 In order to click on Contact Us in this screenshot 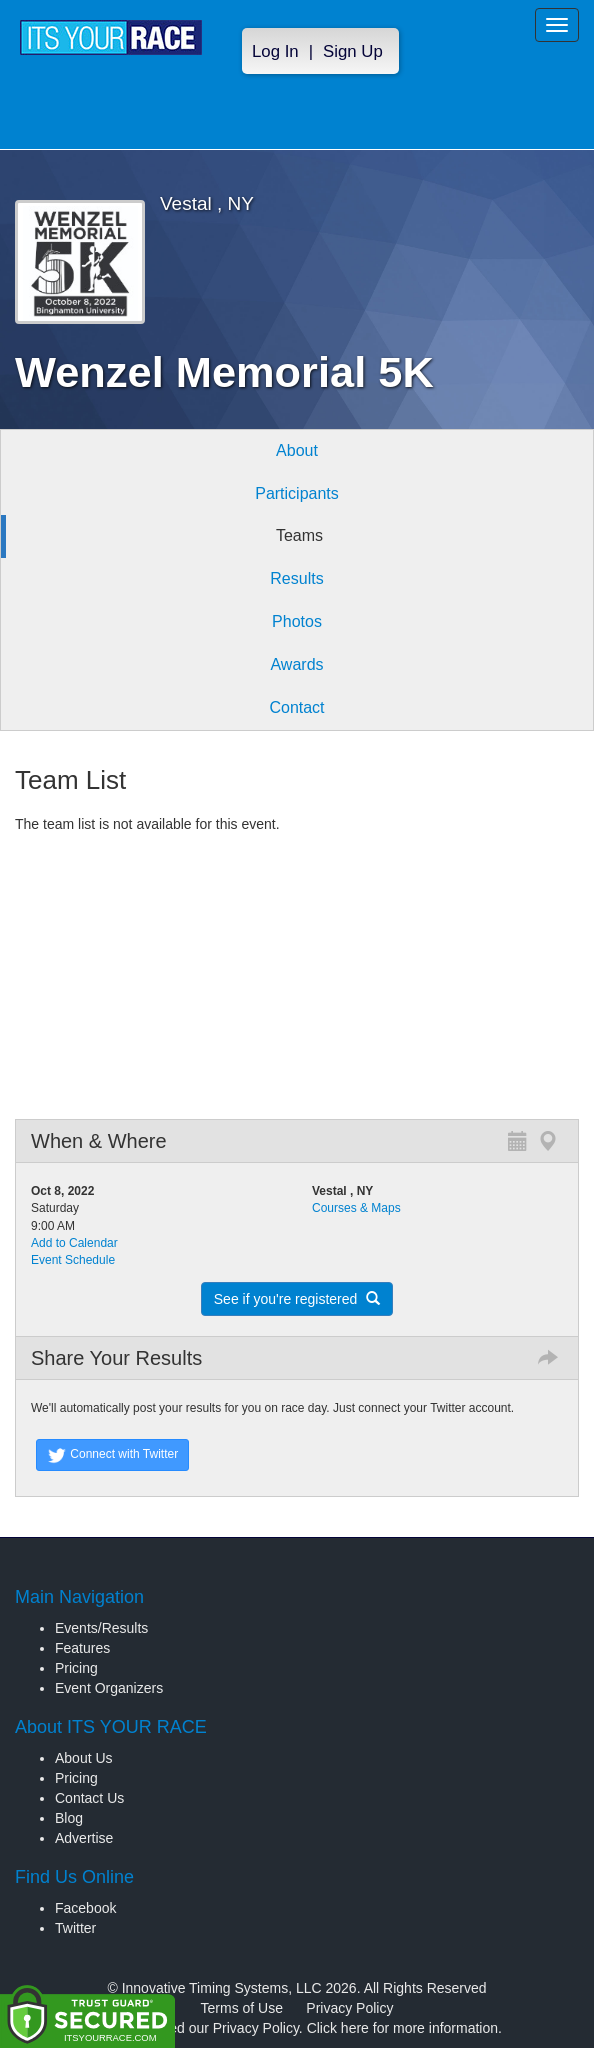, I will do `click(89, 1798)`.